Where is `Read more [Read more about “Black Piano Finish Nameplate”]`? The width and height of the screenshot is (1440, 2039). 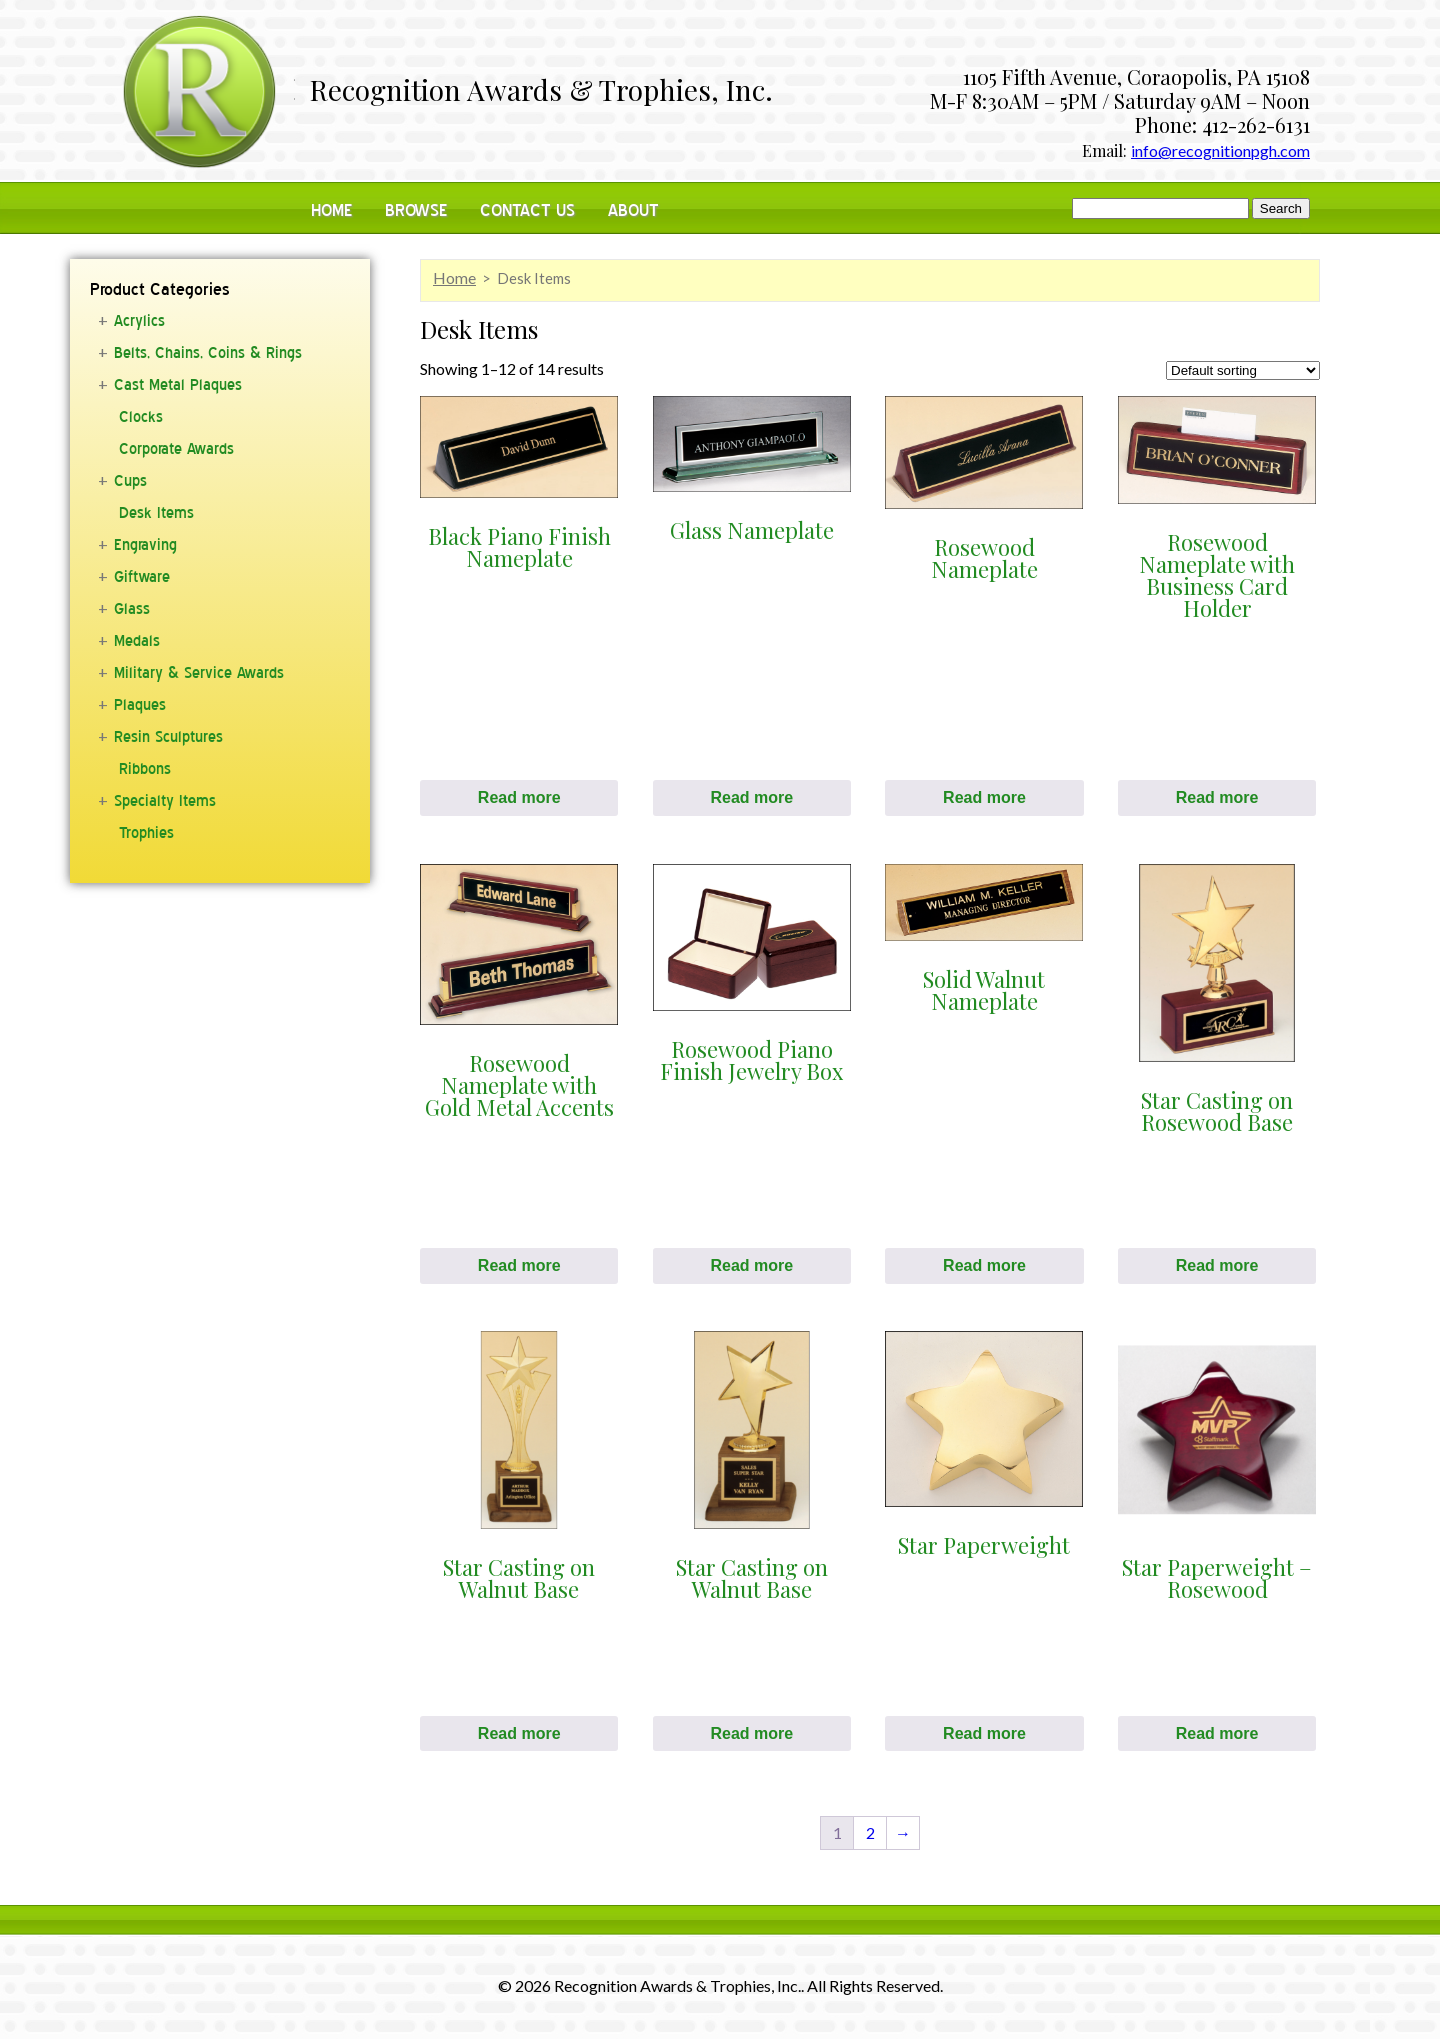 Read more [Read more about “Black Piano Finish Nameplate”] is located at coordinates (519, 797).